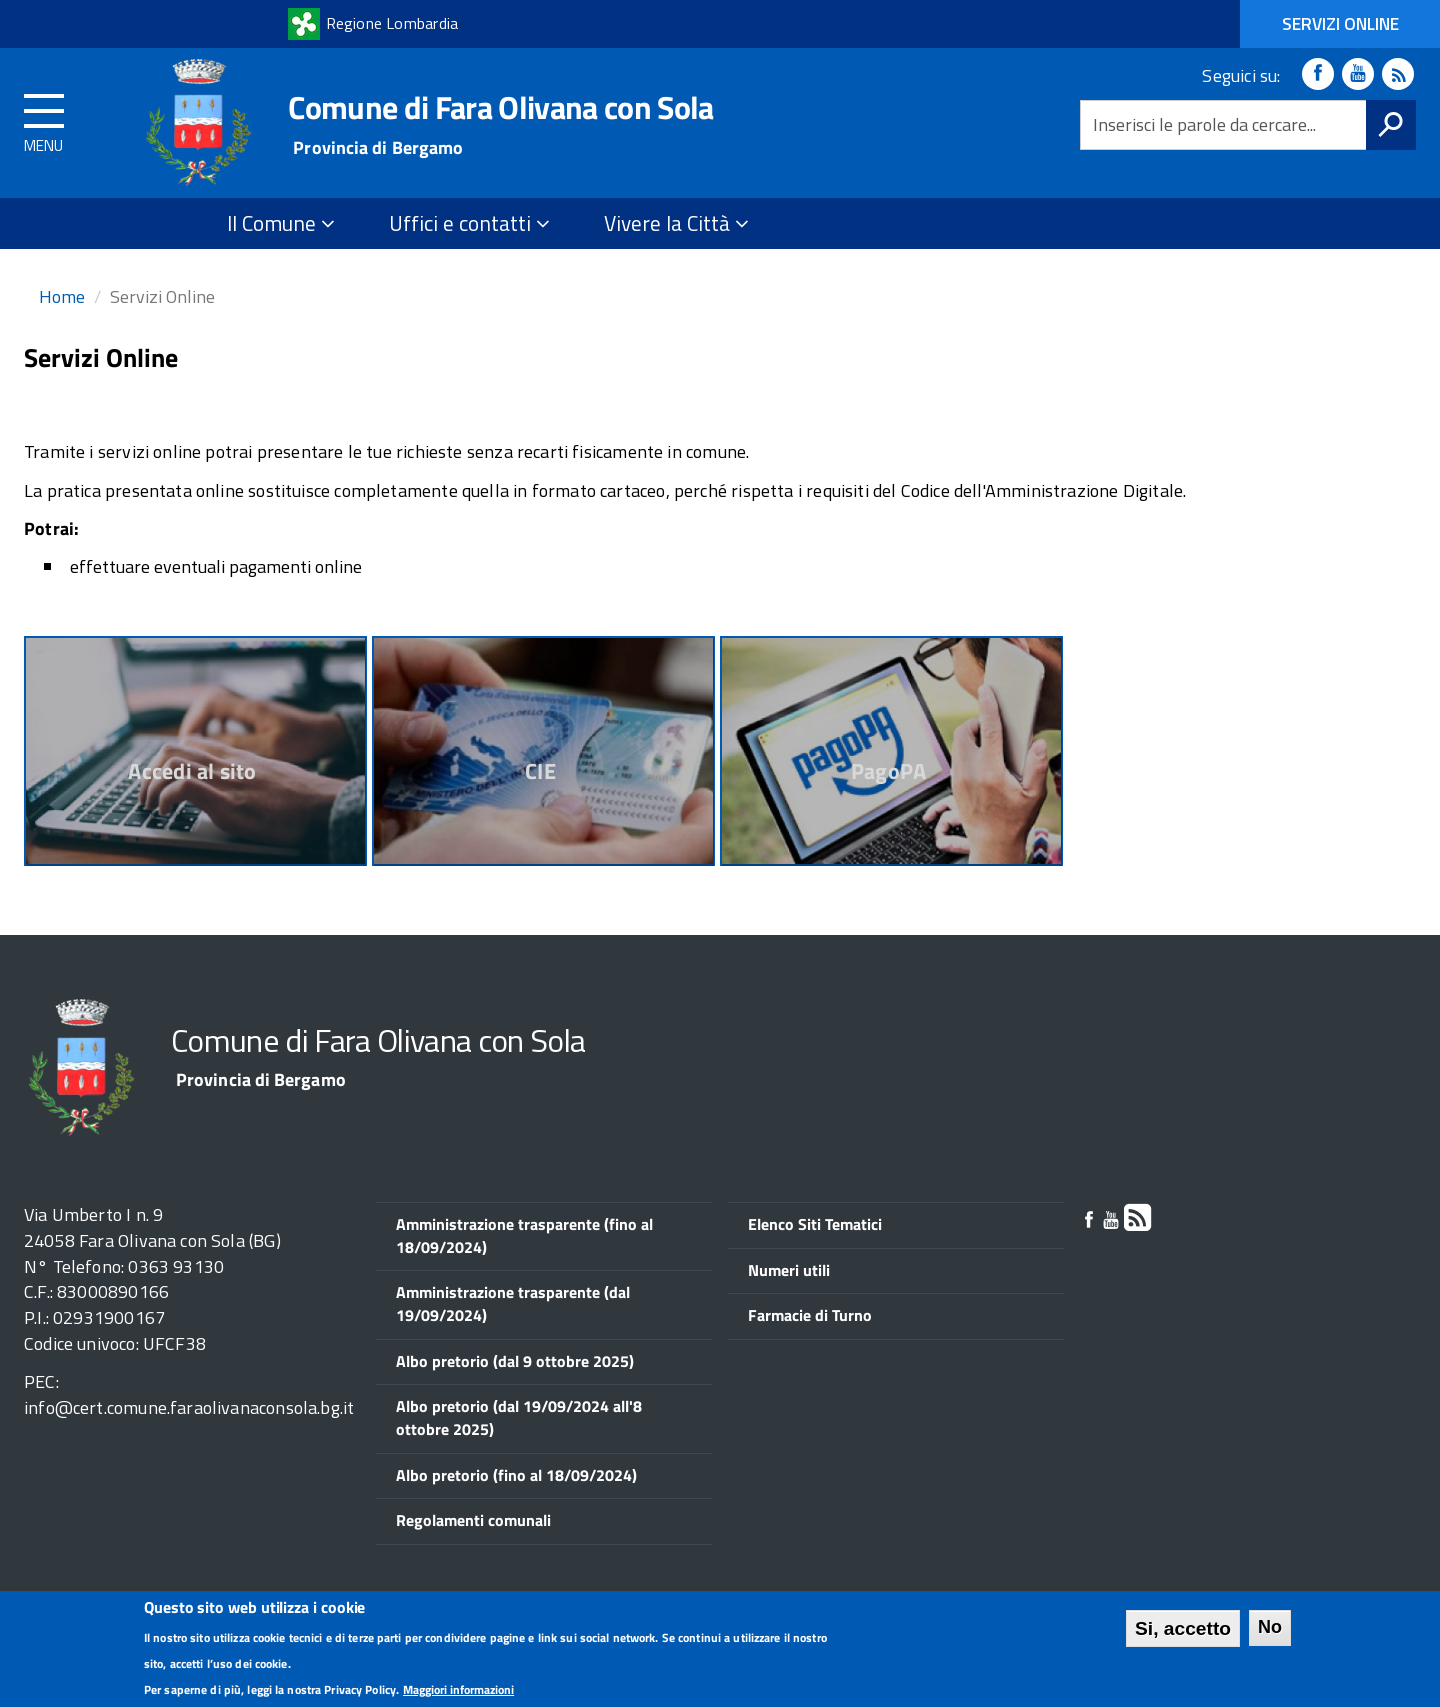  Describe the element at coordinates (189, 1407) in the screenshot. I see `info@cert.comune.faraolivanaconsola.bg.it` at that location.